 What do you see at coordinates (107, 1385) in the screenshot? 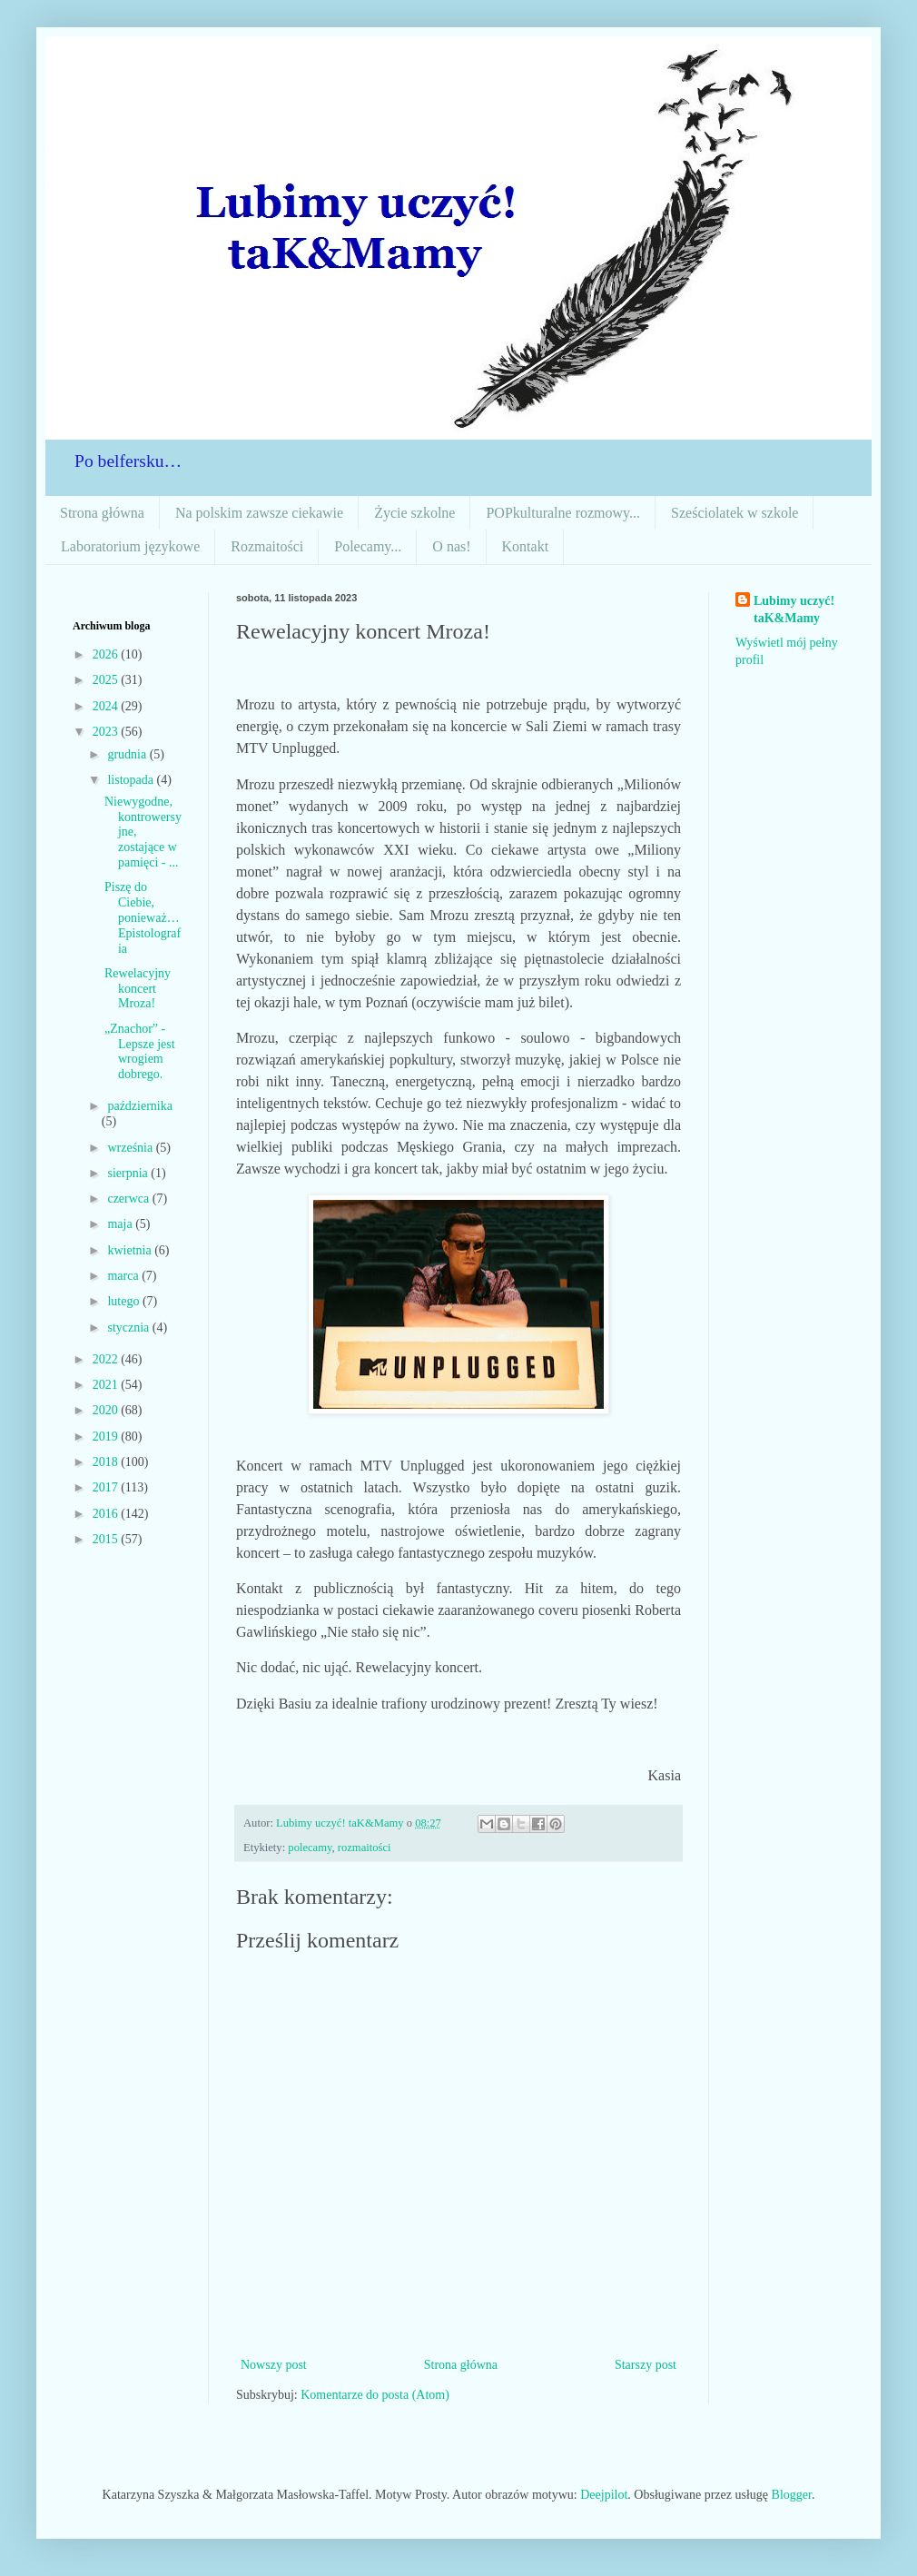
I see `2021` at bounding box center [107, 1385].